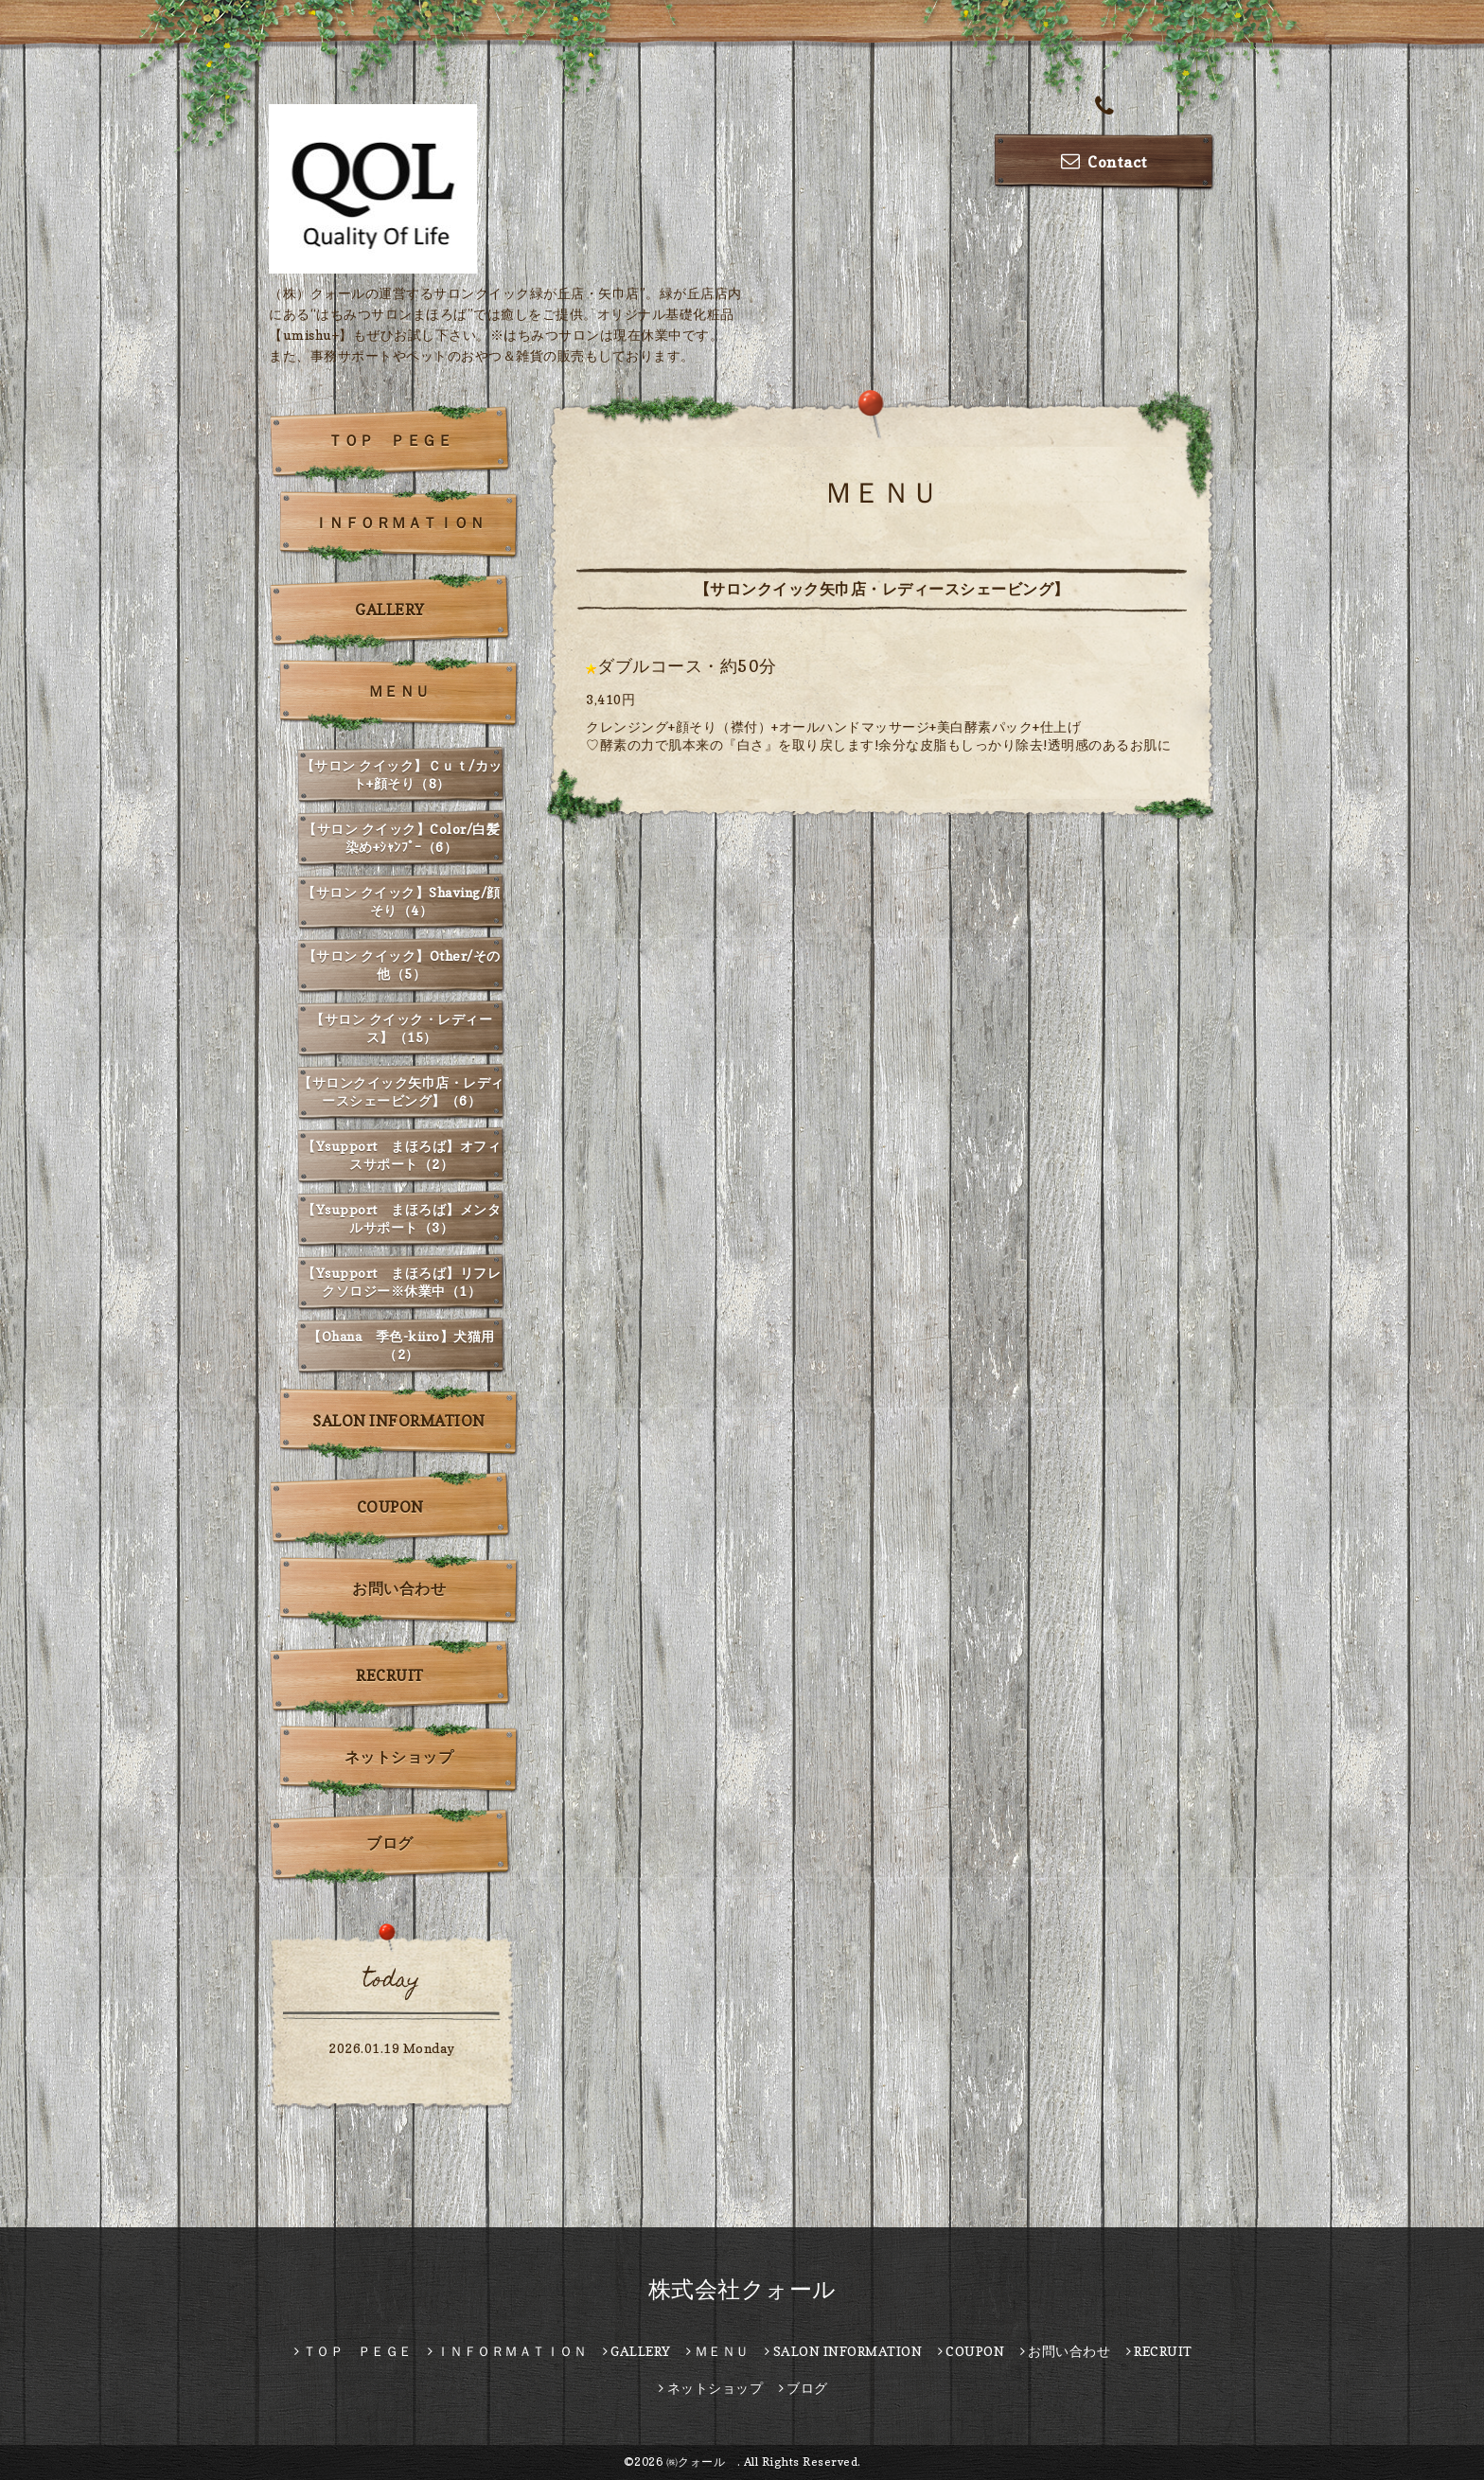 Image resolution: width=1484 pixels, height=2480 pixels. Describe the element at coordinates (399, 522) in the screenshot. I see `ＩＮＦＯＲＭＡＴＩＯＮ` at that location.